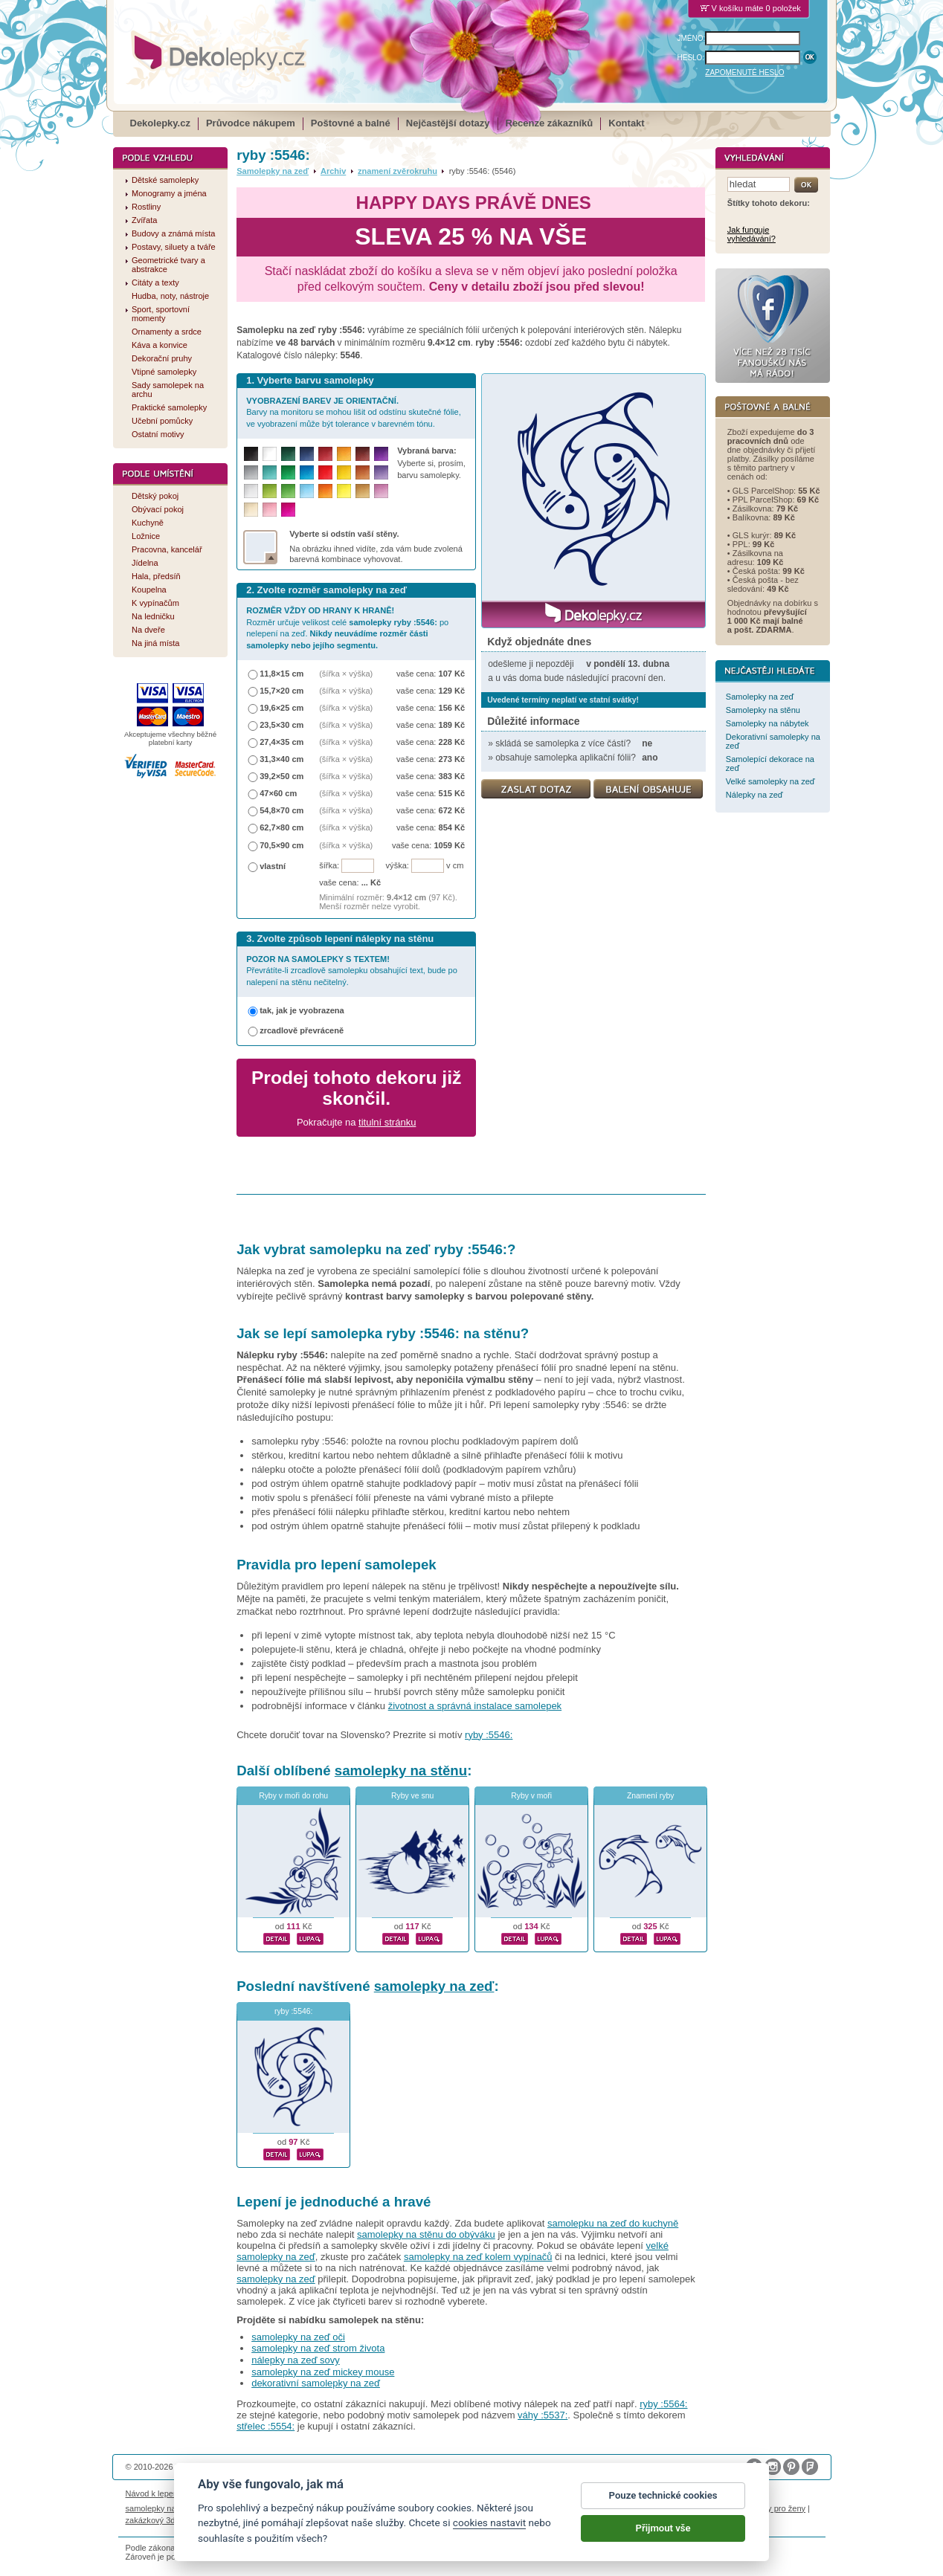  What do you see at coordinates (281, 776) in the screenshot?
I see `39,2×50 cm` at bounding box center [281, 776].